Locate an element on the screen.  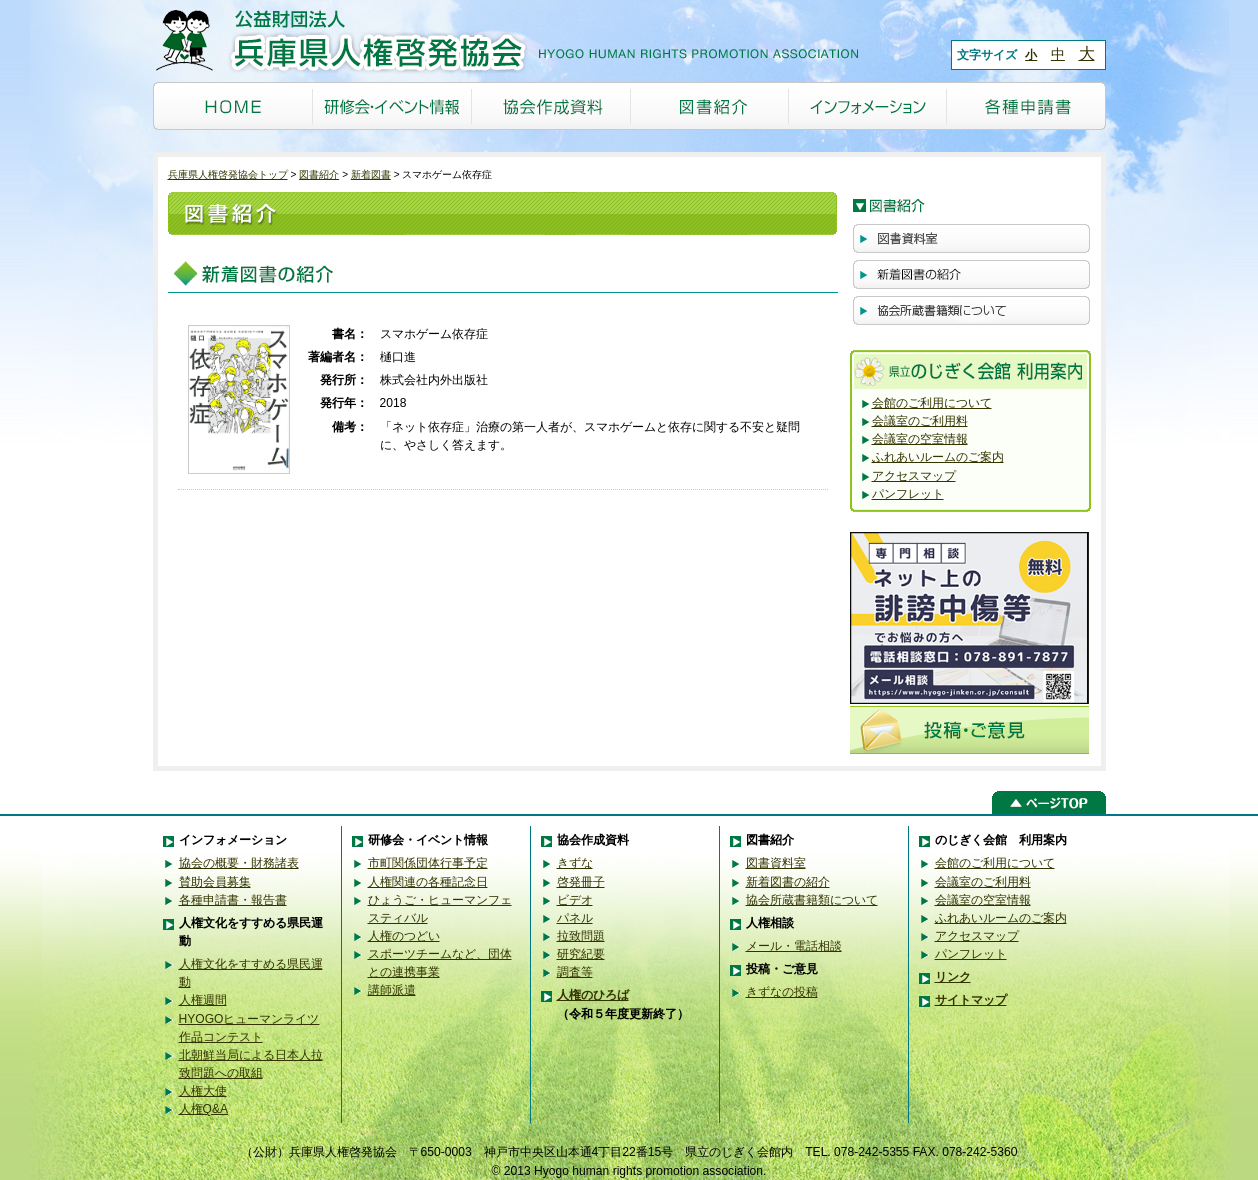
人権週間 is located at coordinates (203, 1000).